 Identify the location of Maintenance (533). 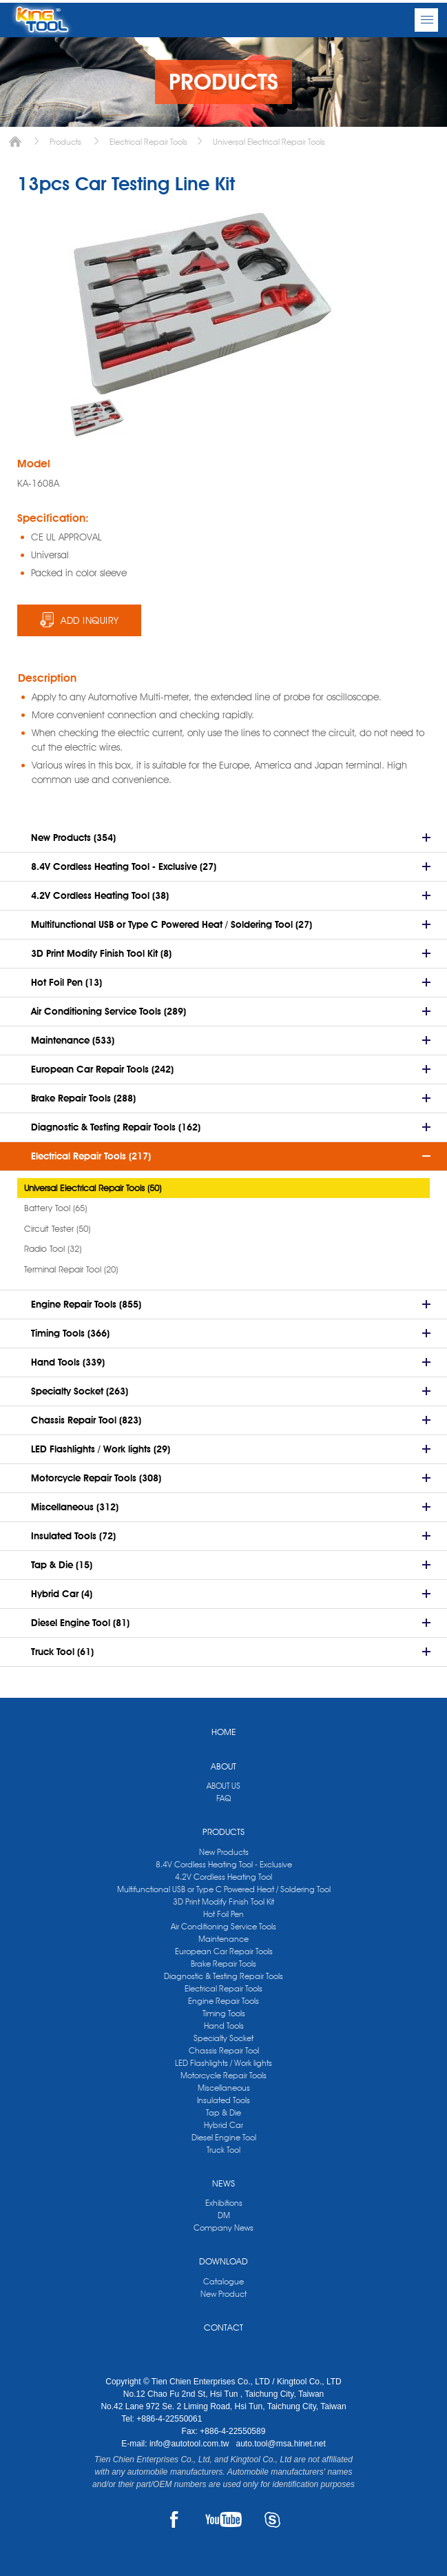
(72, 1040).